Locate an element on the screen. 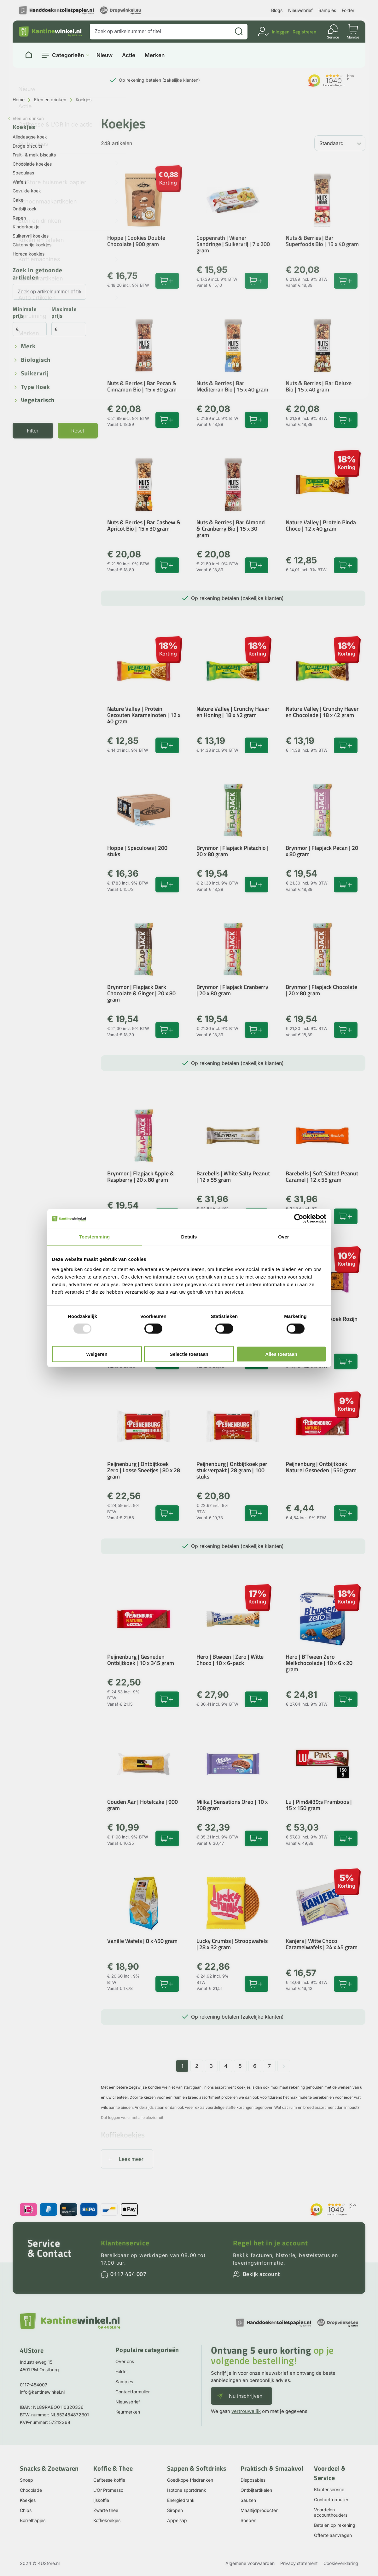  [Usercentrics Cookiebot - opens in a new window] is located at coordinates (298, 1218).